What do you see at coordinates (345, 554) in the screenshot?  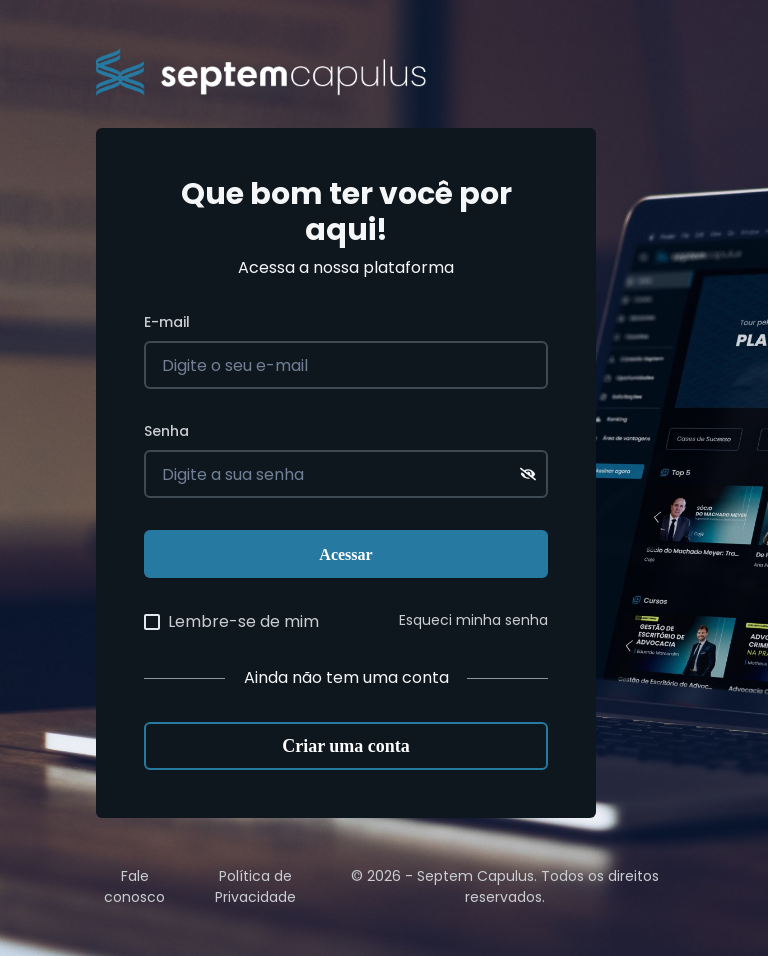 I see `Acessar` at bounding box center [345, 554].